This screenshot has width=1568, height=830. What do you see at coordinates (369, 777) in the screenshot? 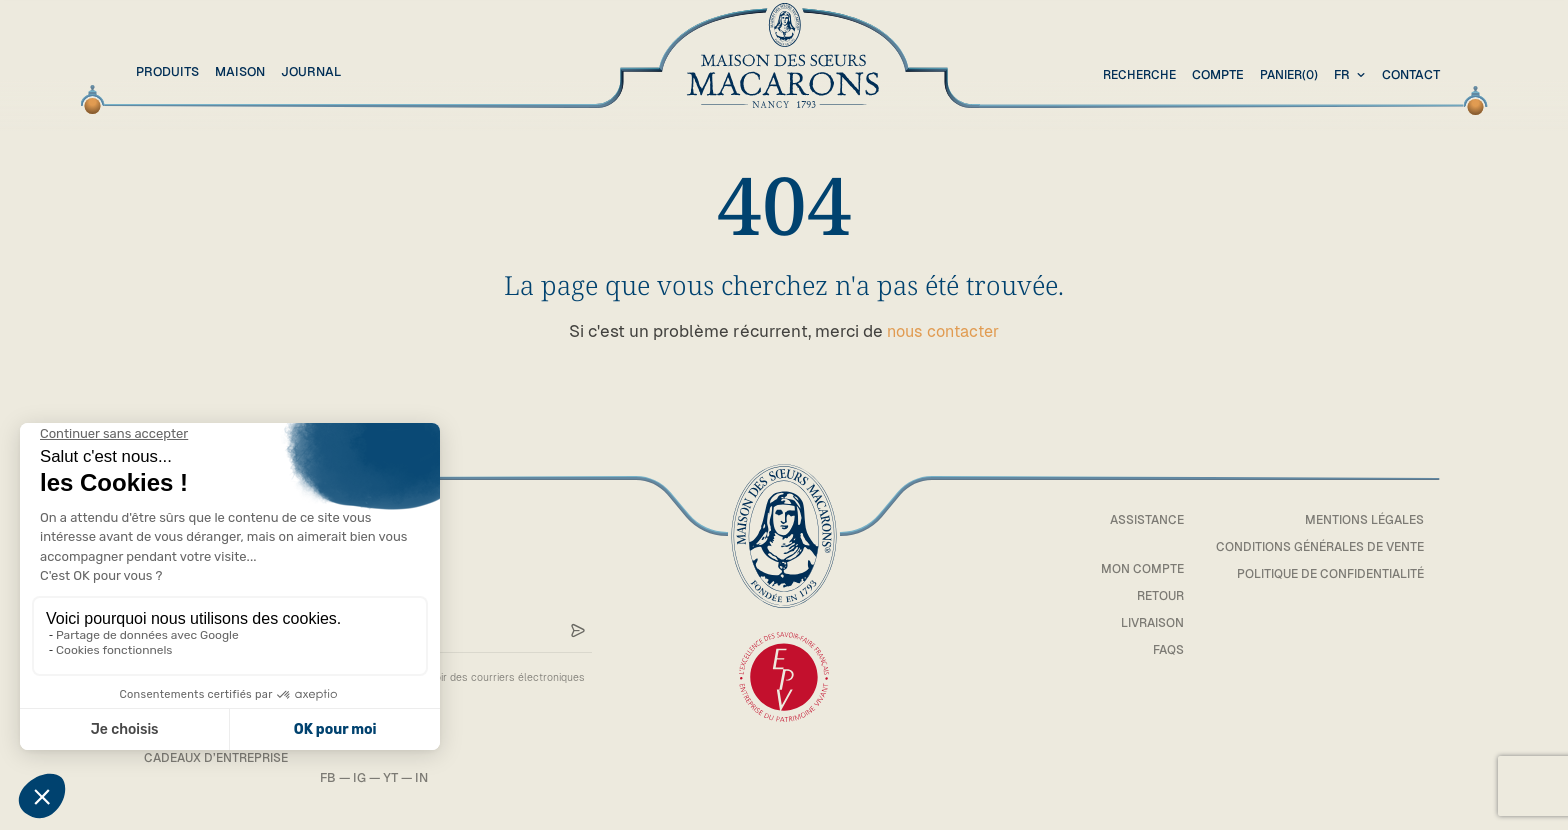
I see `IG` at bounding box center [369, 777].